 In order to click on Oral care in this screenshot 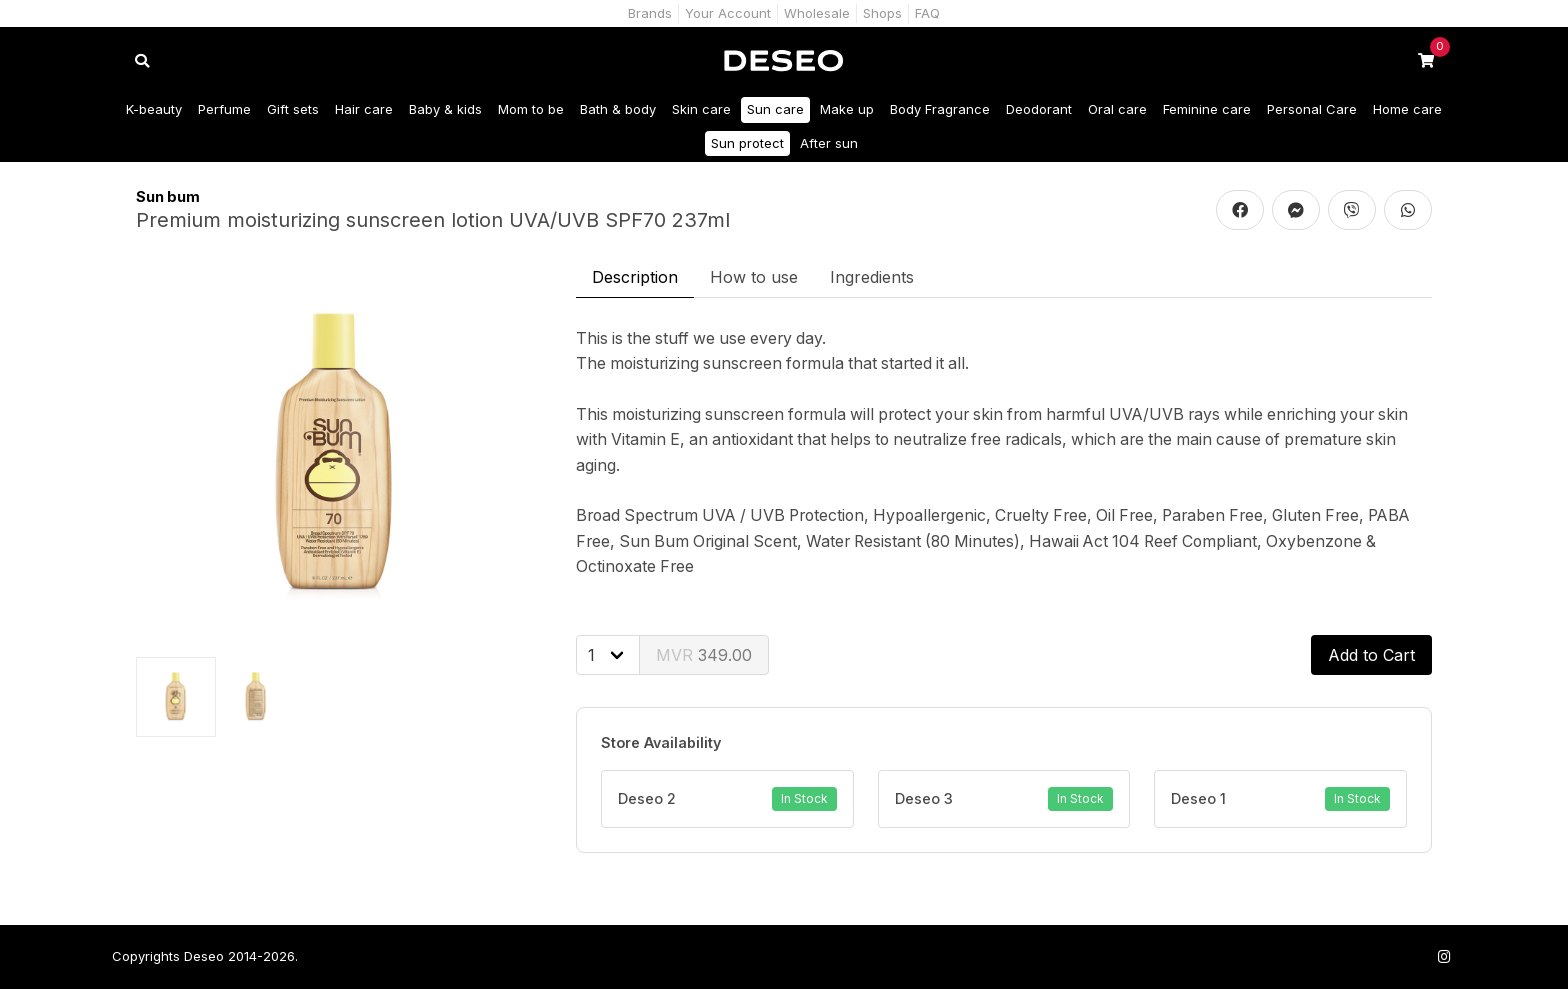, I will do `click(1117, 109)`.